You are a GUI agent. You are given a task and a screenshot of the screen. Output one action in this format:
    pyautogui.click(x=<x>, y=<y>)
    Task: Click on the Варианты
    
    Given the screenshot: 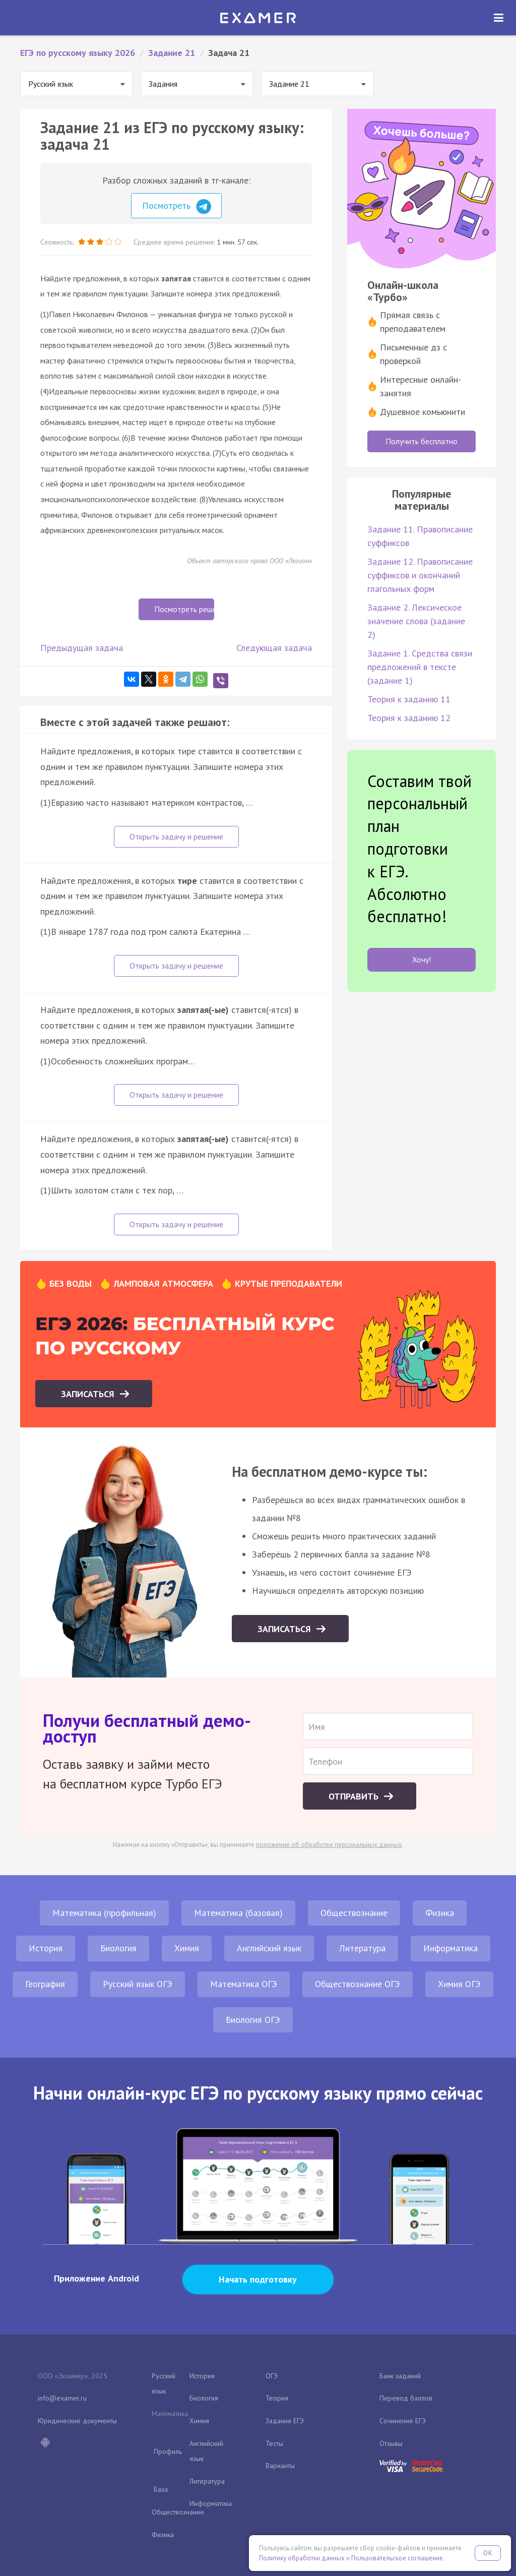 What is the action you would take?
    pyautogui.click(x=280, y=2465)
    